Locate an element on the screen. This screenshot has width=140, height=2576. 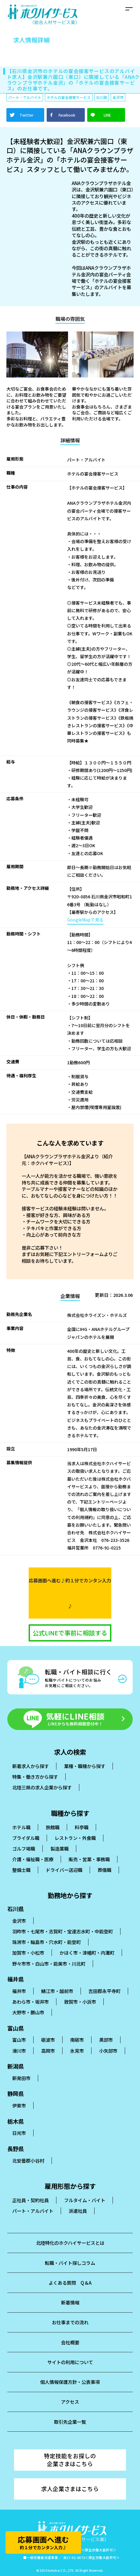
アクセス is located at coordinates (70, 2401).